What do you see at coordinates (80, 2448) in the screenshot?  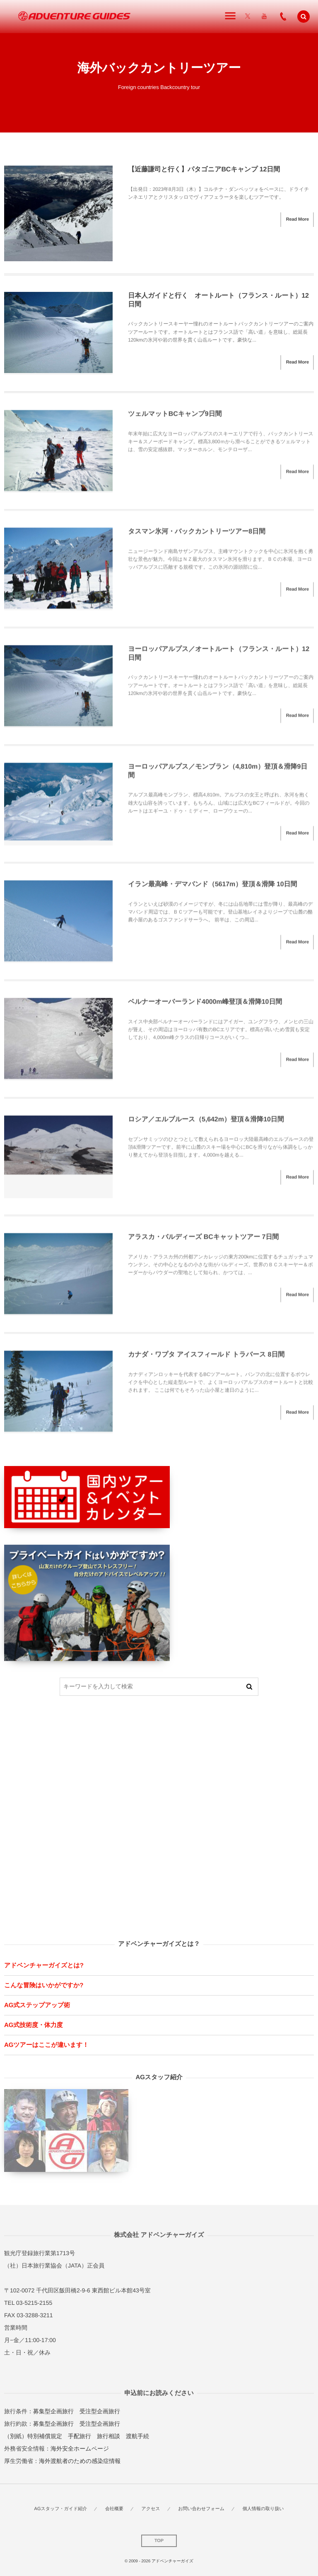 I see `海外安全ホームページ` at bounding box center [80, 2448].